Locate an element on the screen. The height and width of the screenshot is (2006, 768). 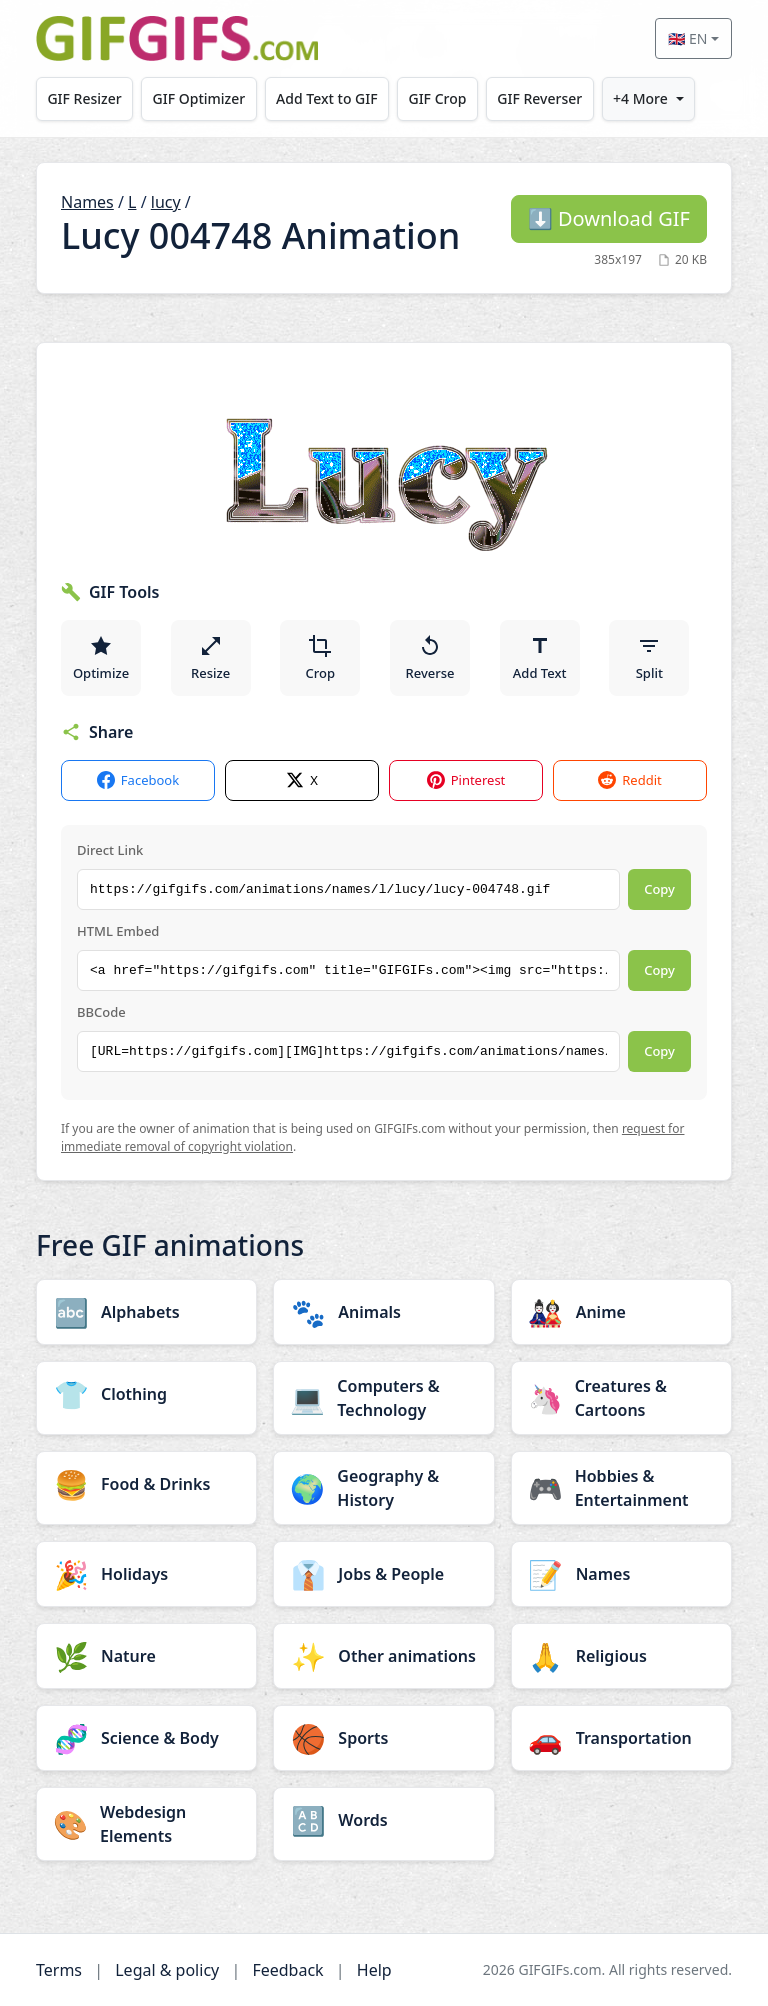
Add Text is located at coordinates (540, 658).